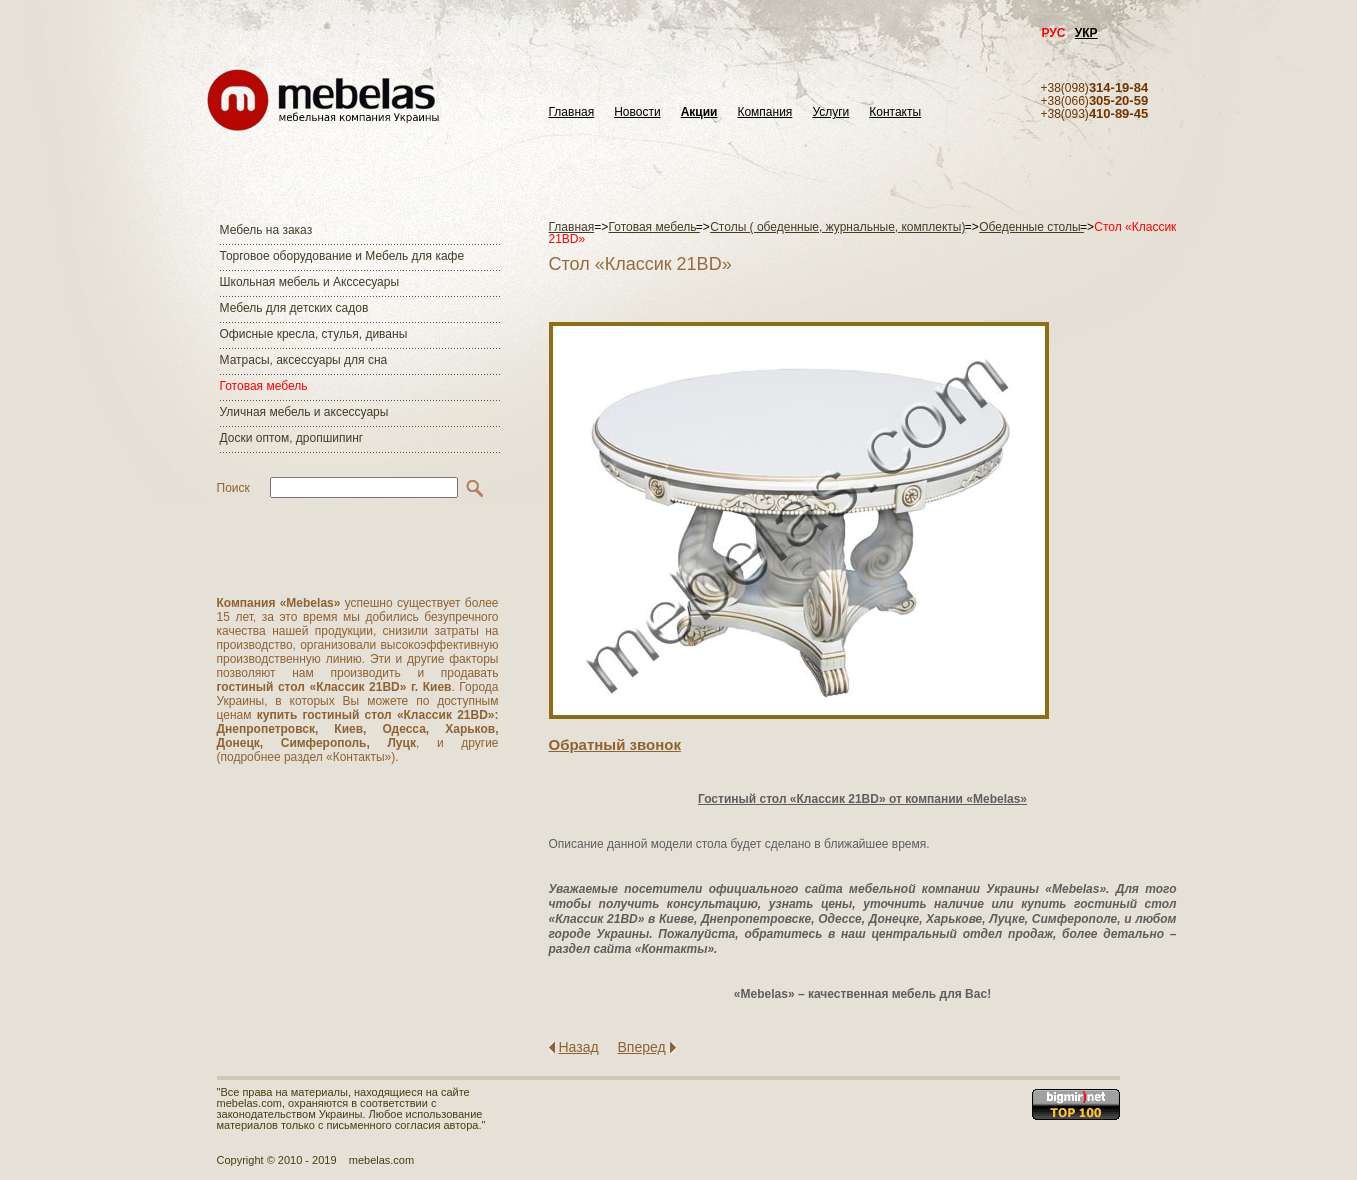 The height and width of the screenshot is (1180, 1357). I want to click on Обеденные столы, so click(1031, 227).